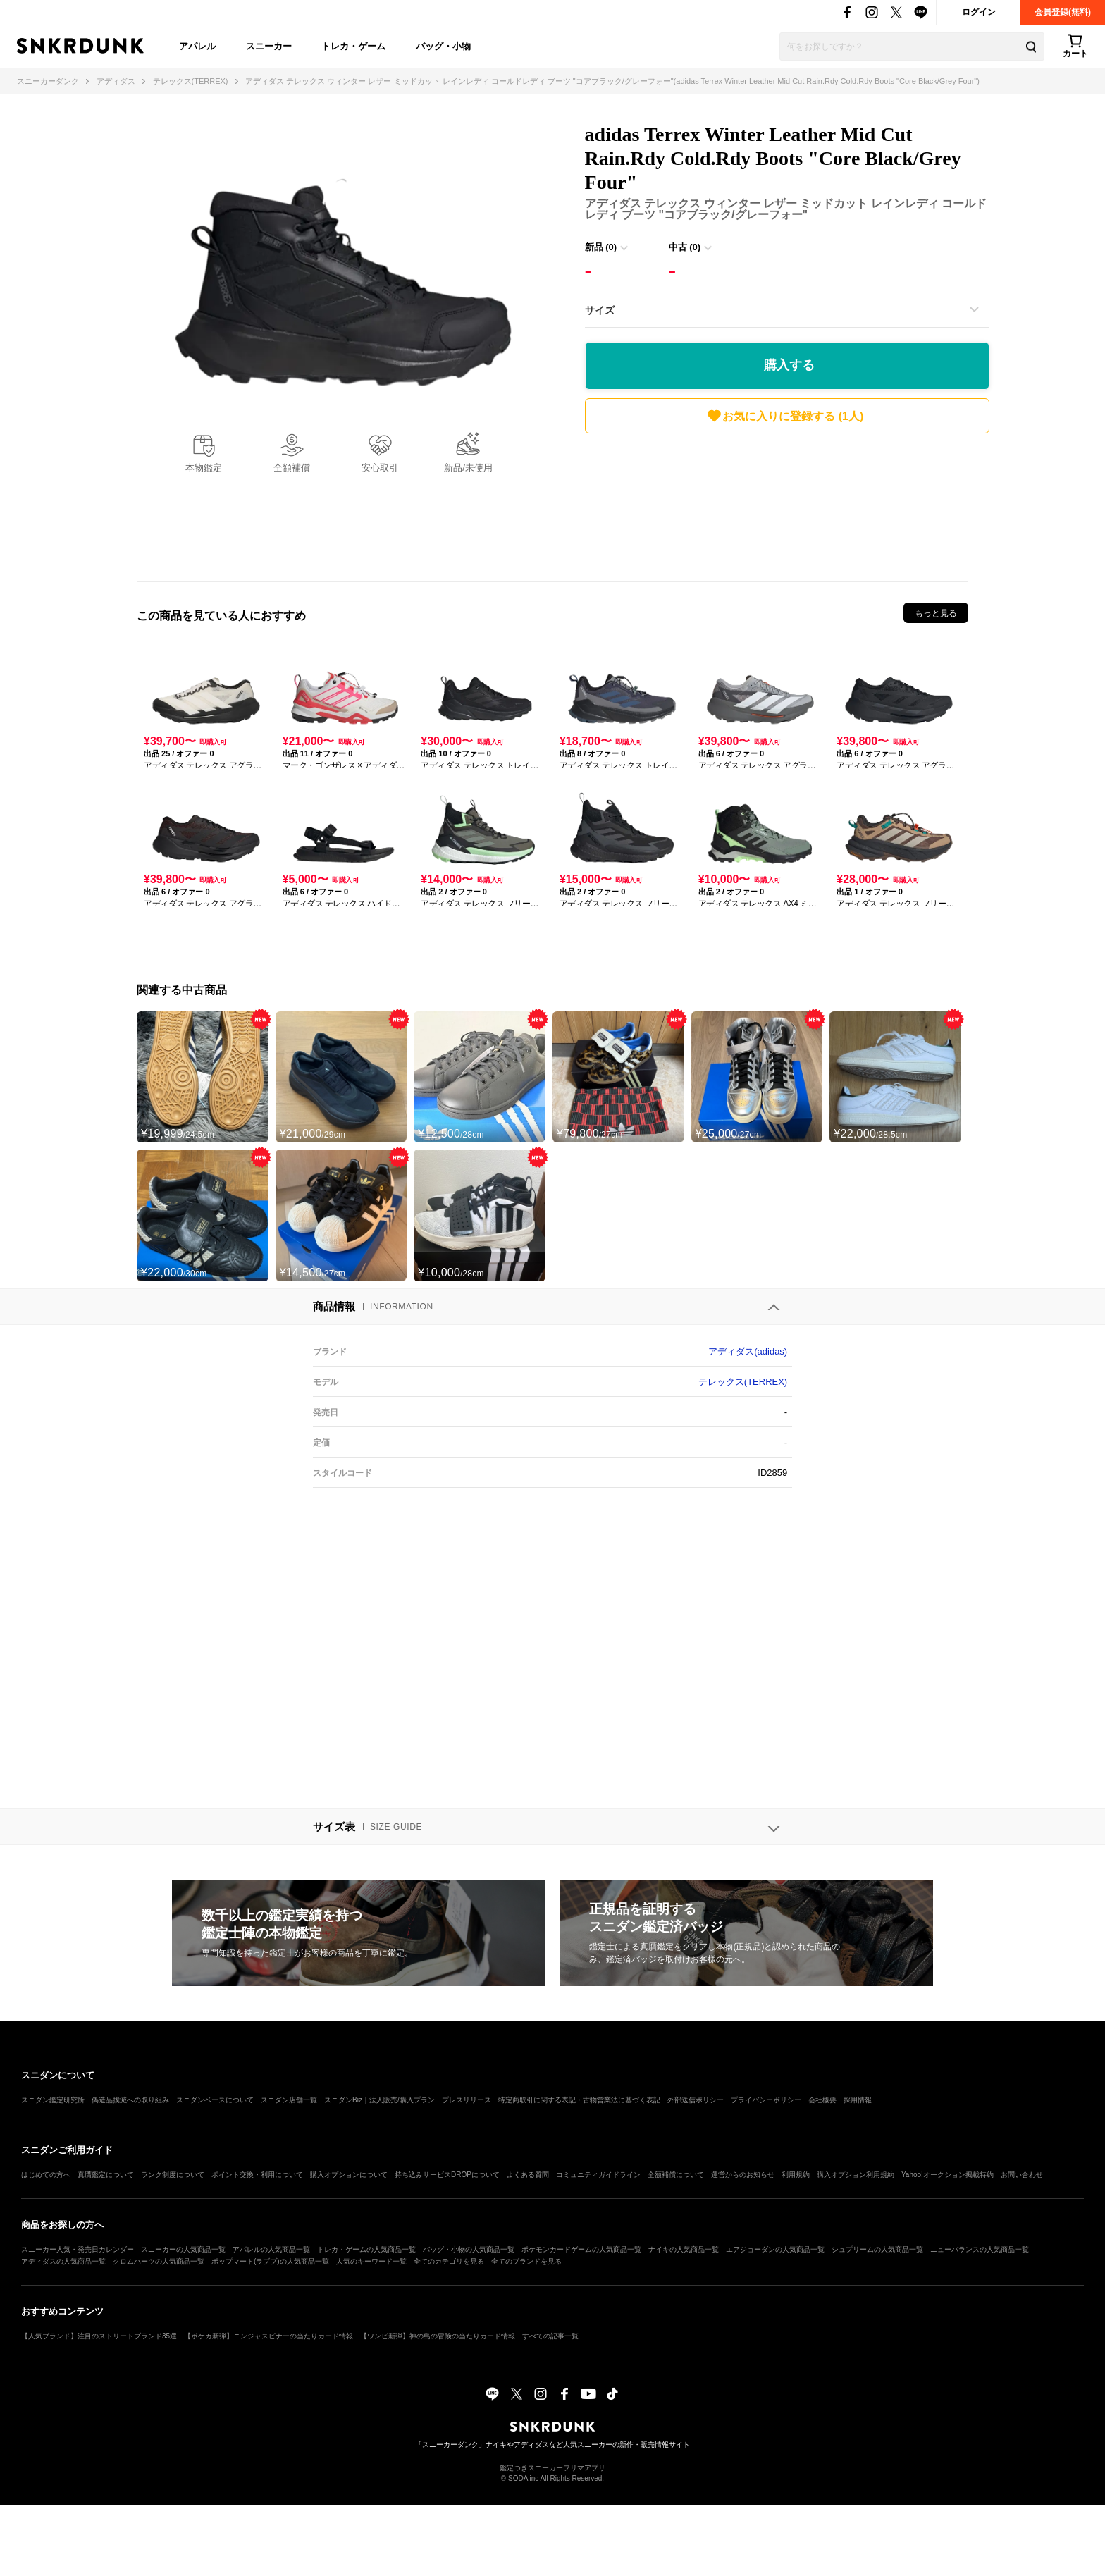  I want to click on プレスリリース, so click(466, 2100).